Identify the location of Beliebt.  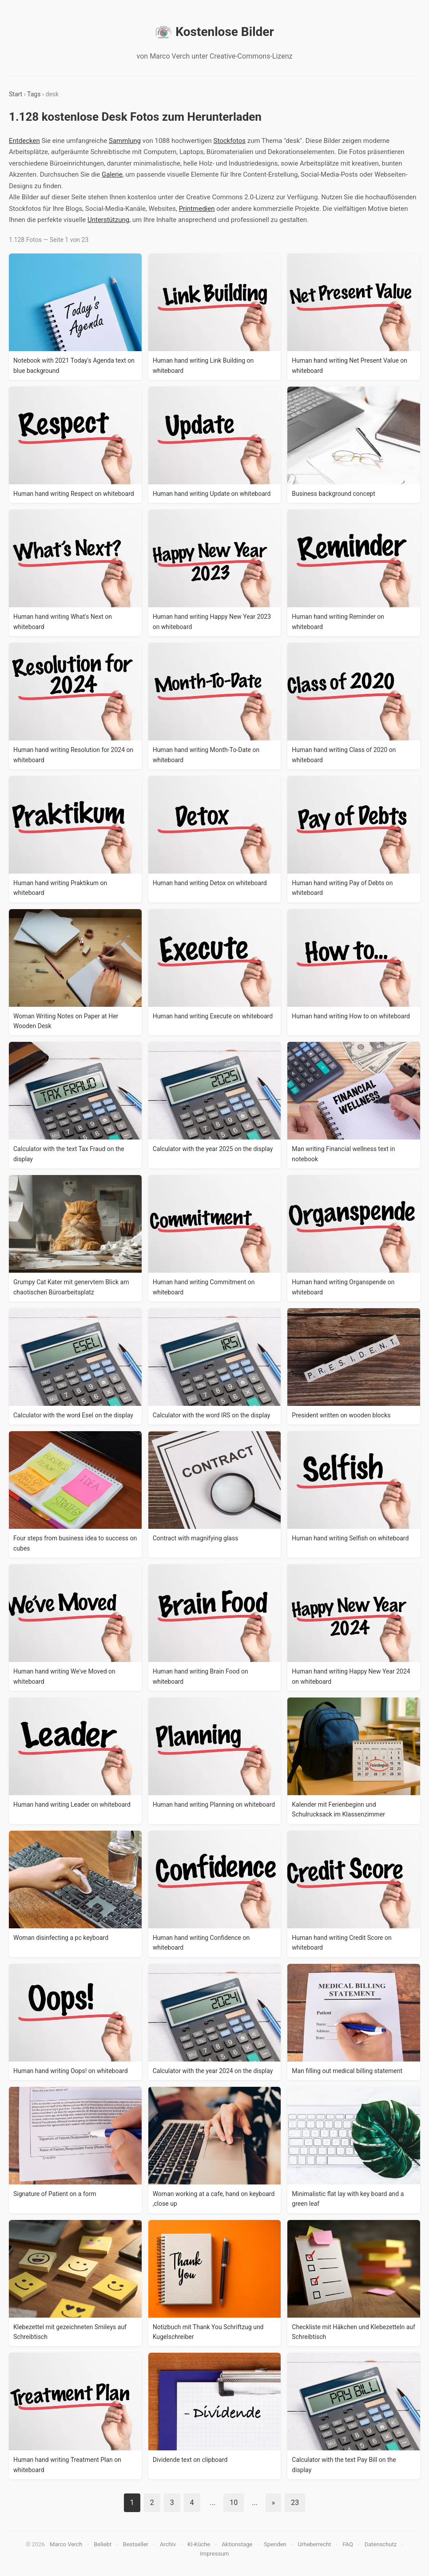
(102, 2544).